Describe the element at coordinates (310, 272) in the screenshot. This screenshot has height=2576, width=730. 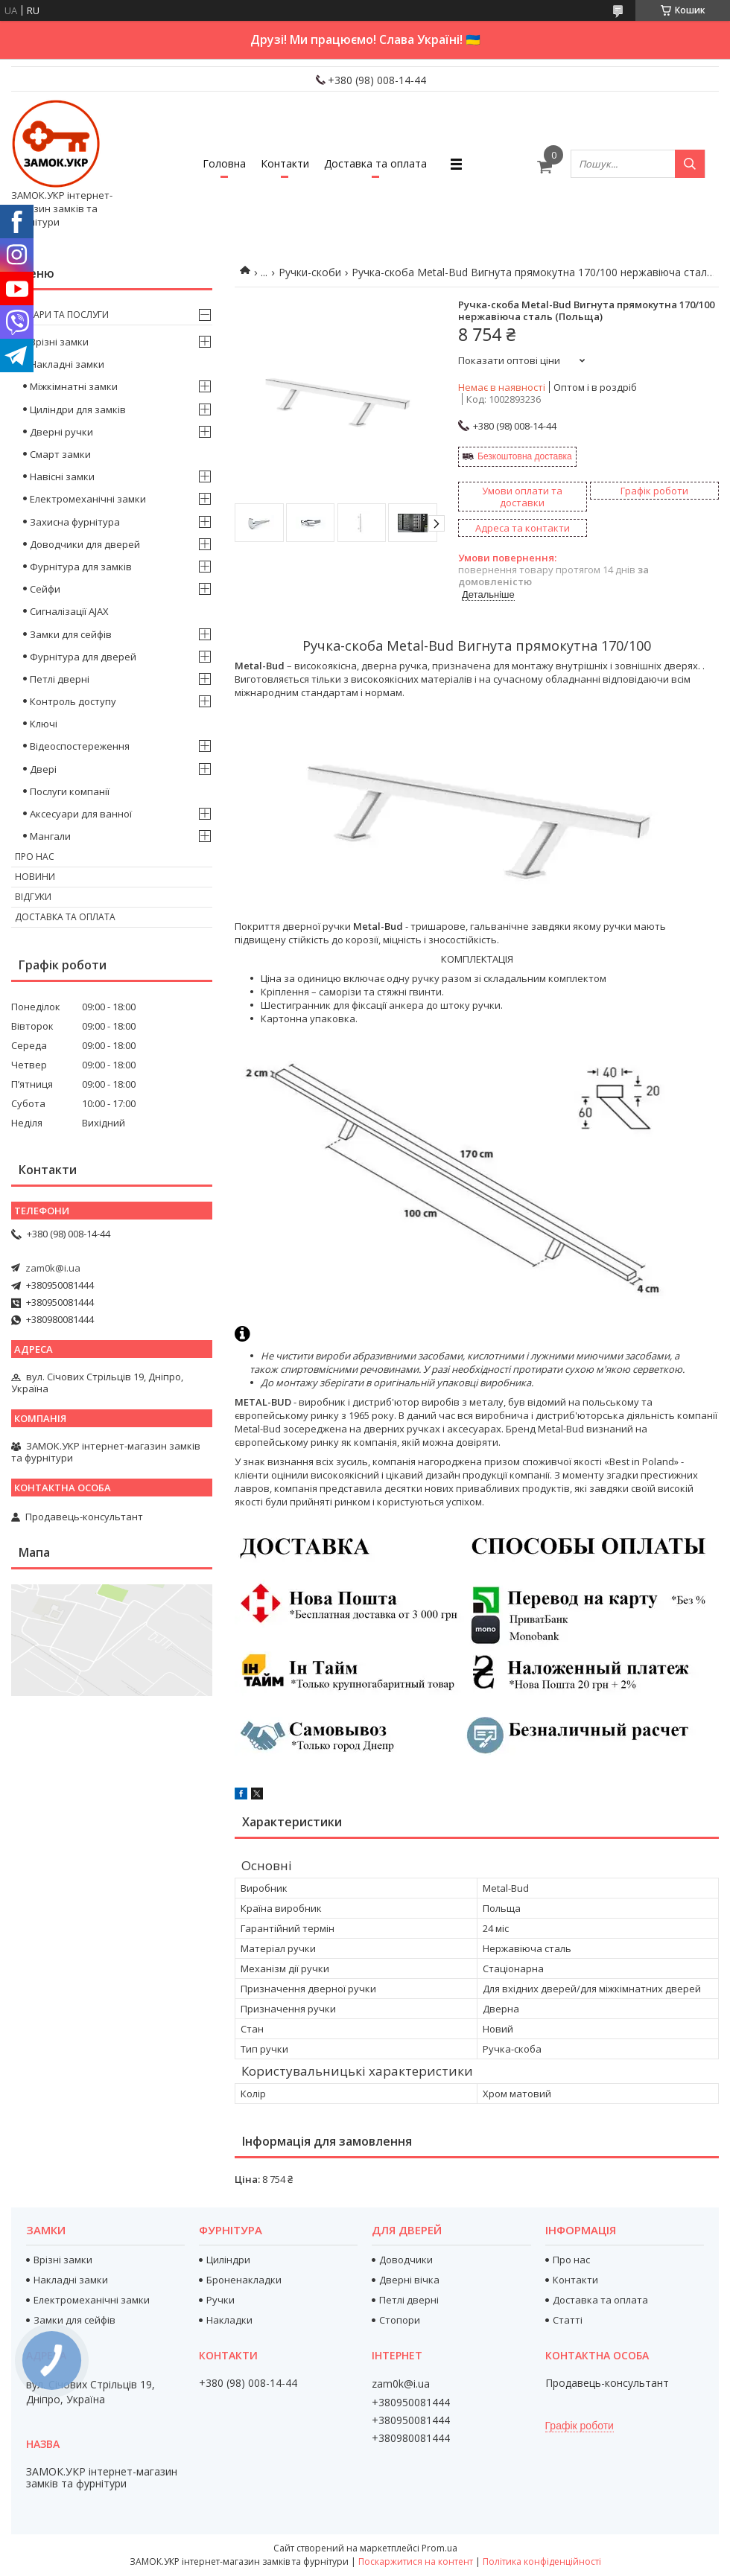
I see `Ручки-скоби` at that location.